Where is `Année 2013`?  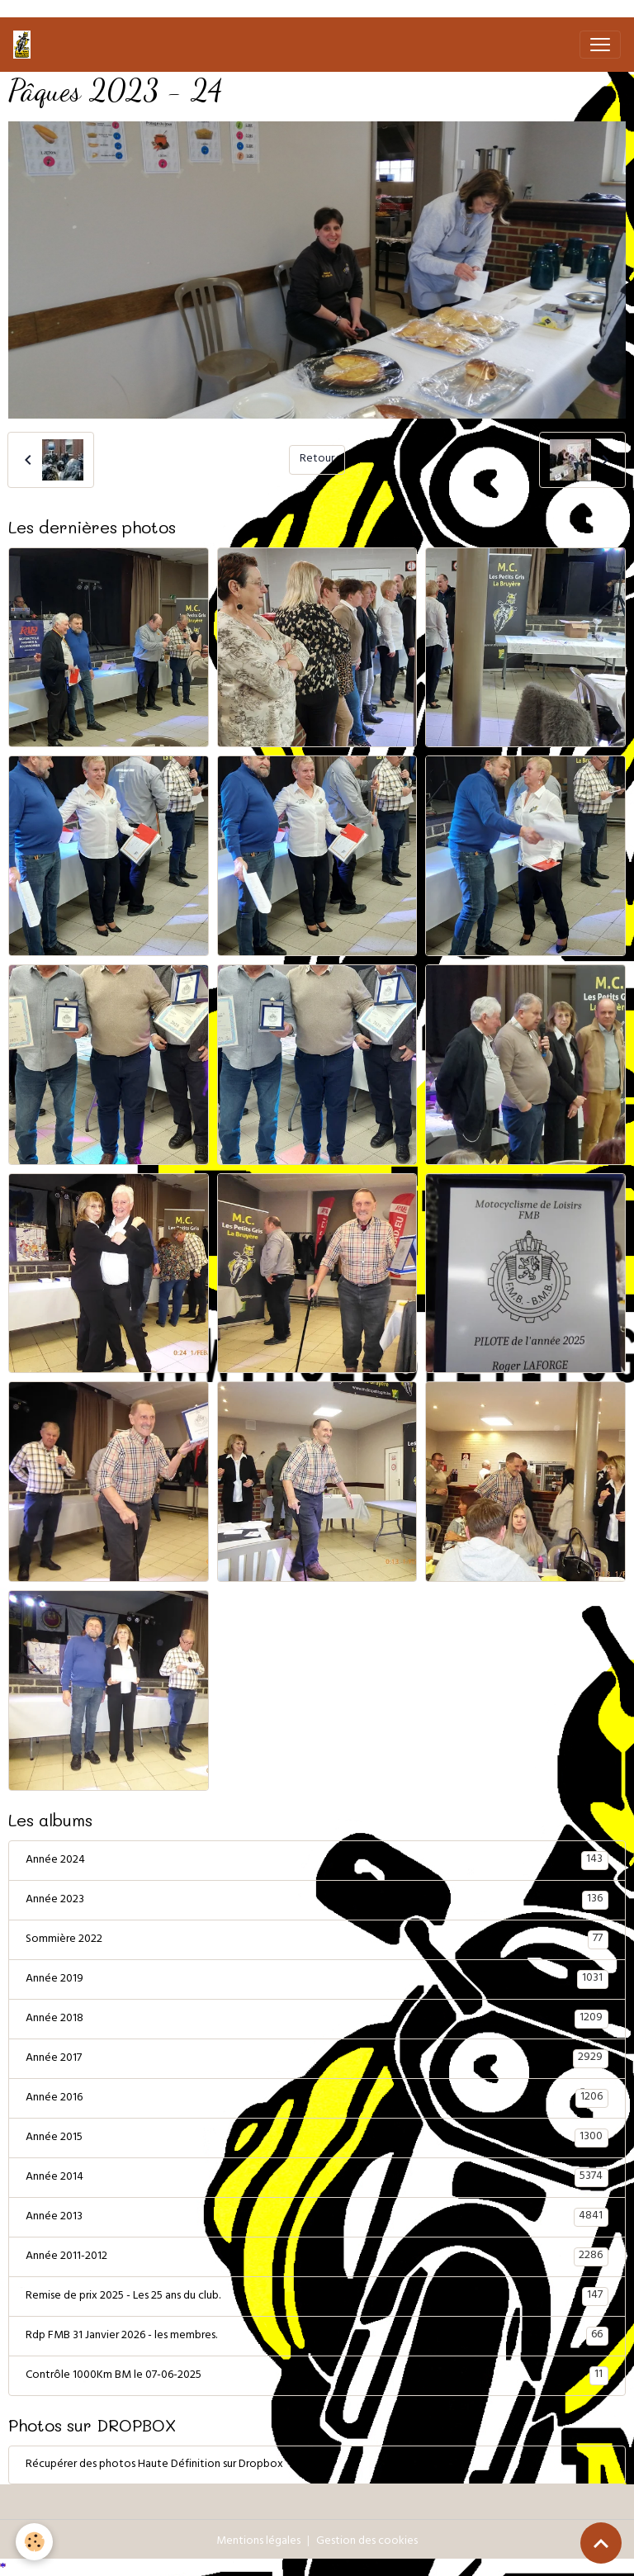 Année 2013 is located at coordinates (317, 2216).